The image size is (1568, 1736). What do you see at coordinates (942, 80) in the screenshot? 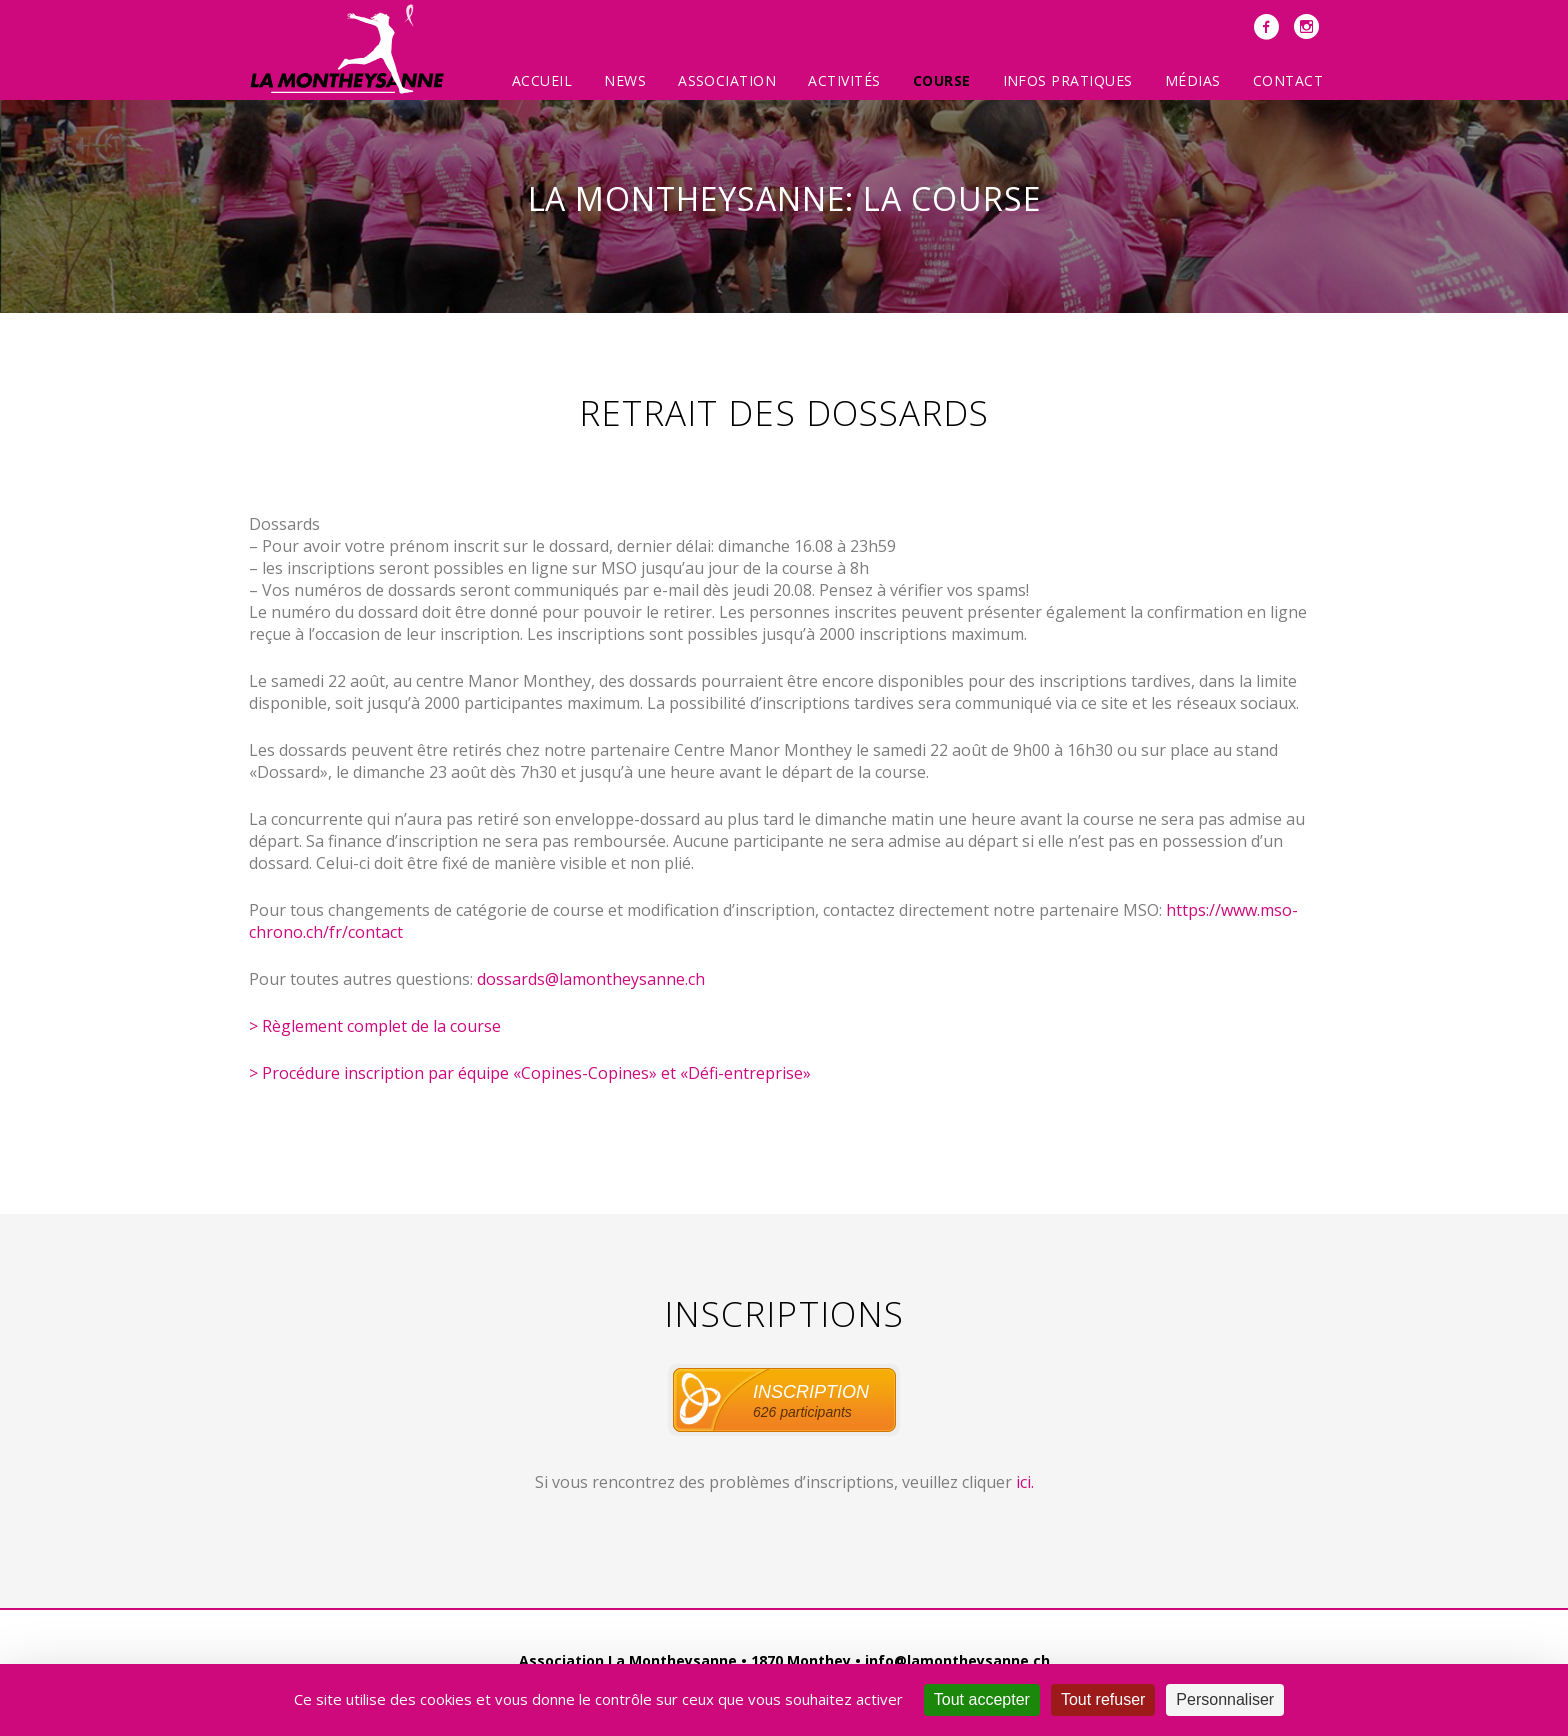
I see `Course` at bounding box center [942, 80].